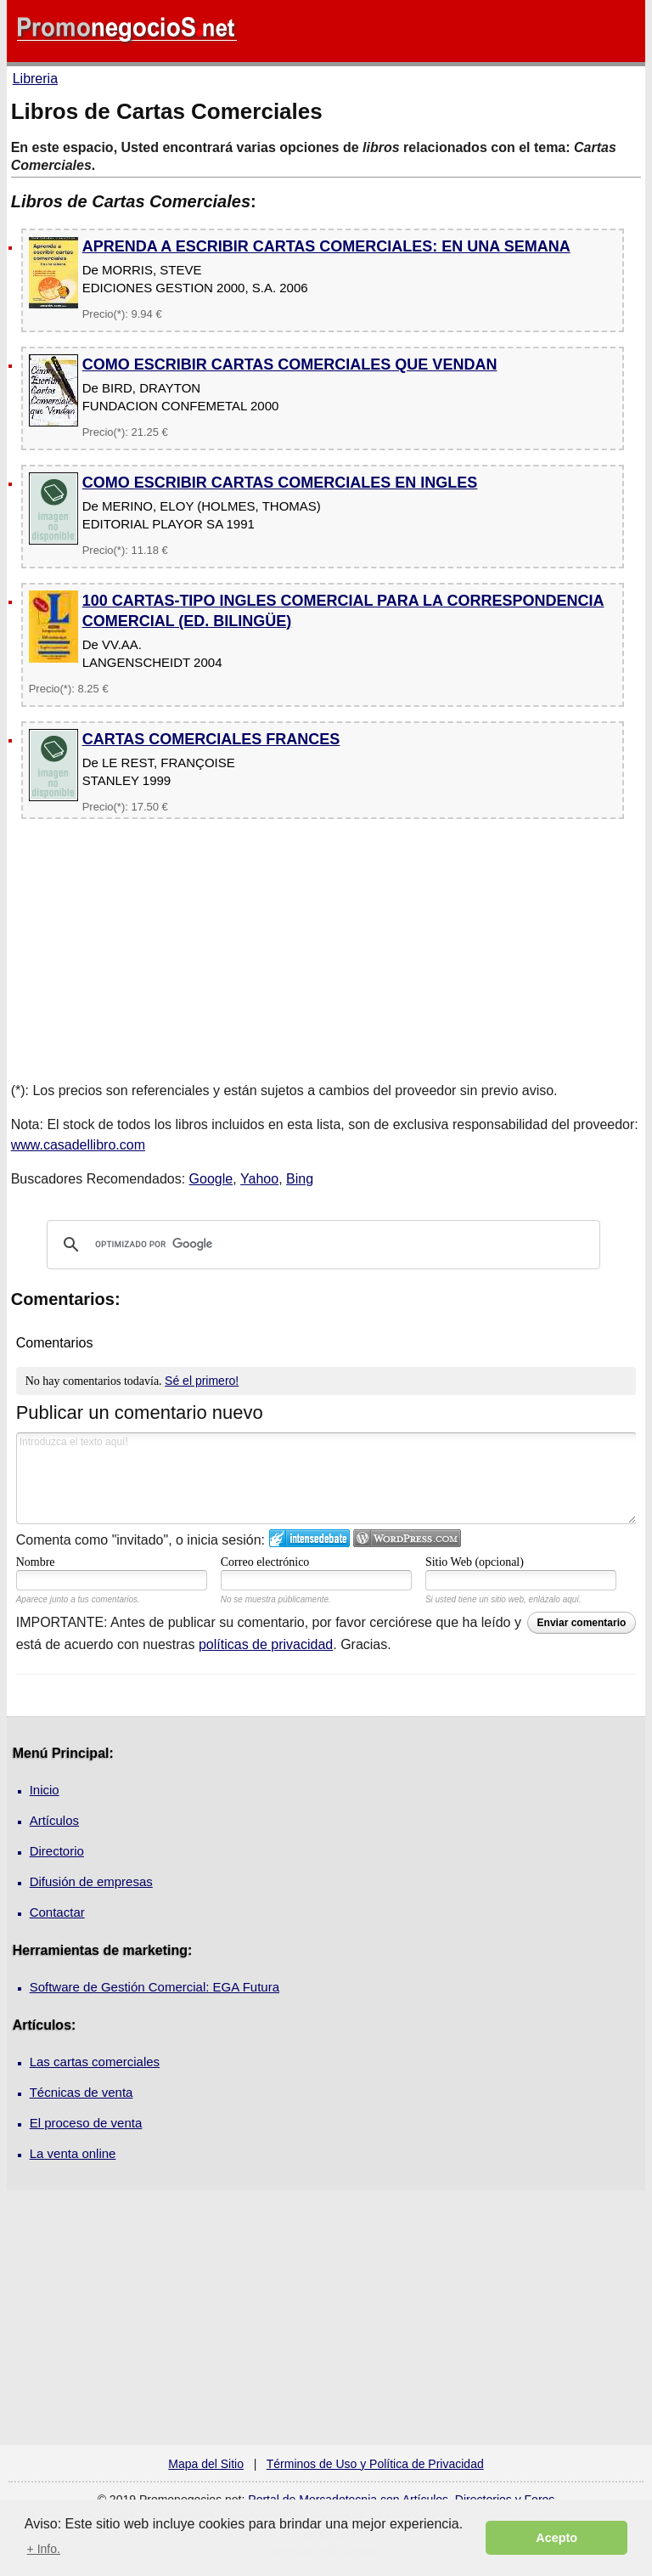 This screenshot has height=2576, width=652. Describe the element at coordinates (154, 1987) in the screenshot. I see `Software de Gestión Comercial: EGA Futura` at that location.